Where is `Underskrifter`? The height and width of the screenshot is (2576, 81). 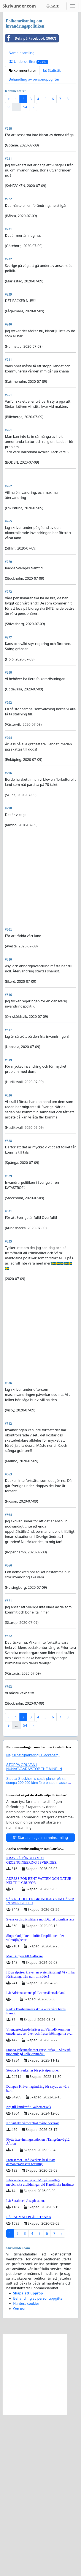 Underskrifter is located at coordinates (28, 61).